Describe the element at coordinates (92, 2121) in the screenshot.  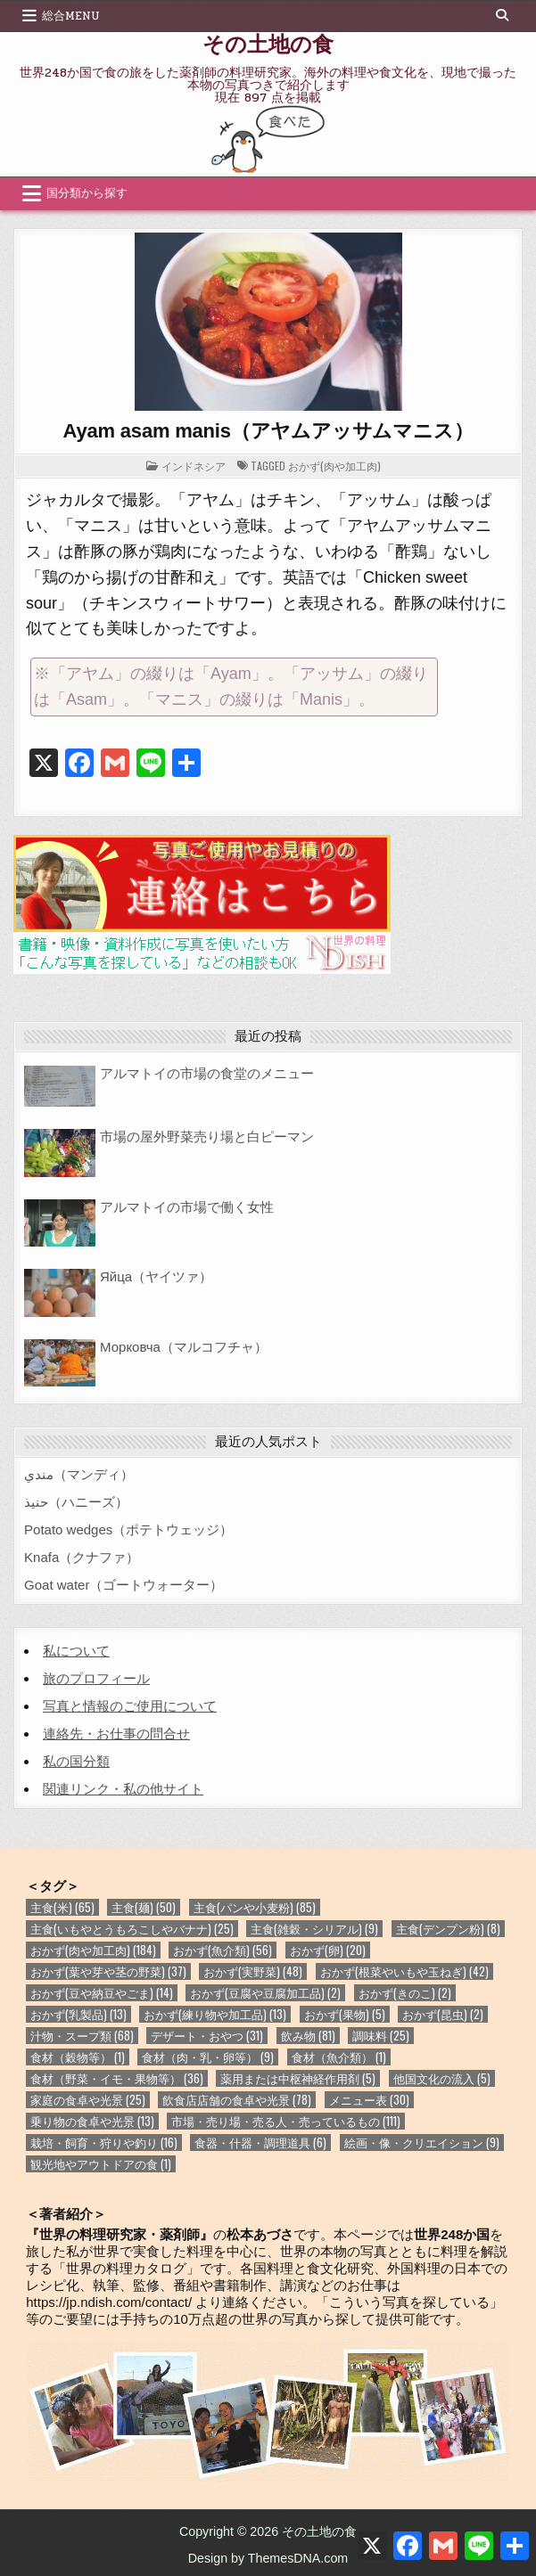
I see `乗り物の食卓や光景 [乗り物の食卓や光景 (13個の項目)]` at that location.